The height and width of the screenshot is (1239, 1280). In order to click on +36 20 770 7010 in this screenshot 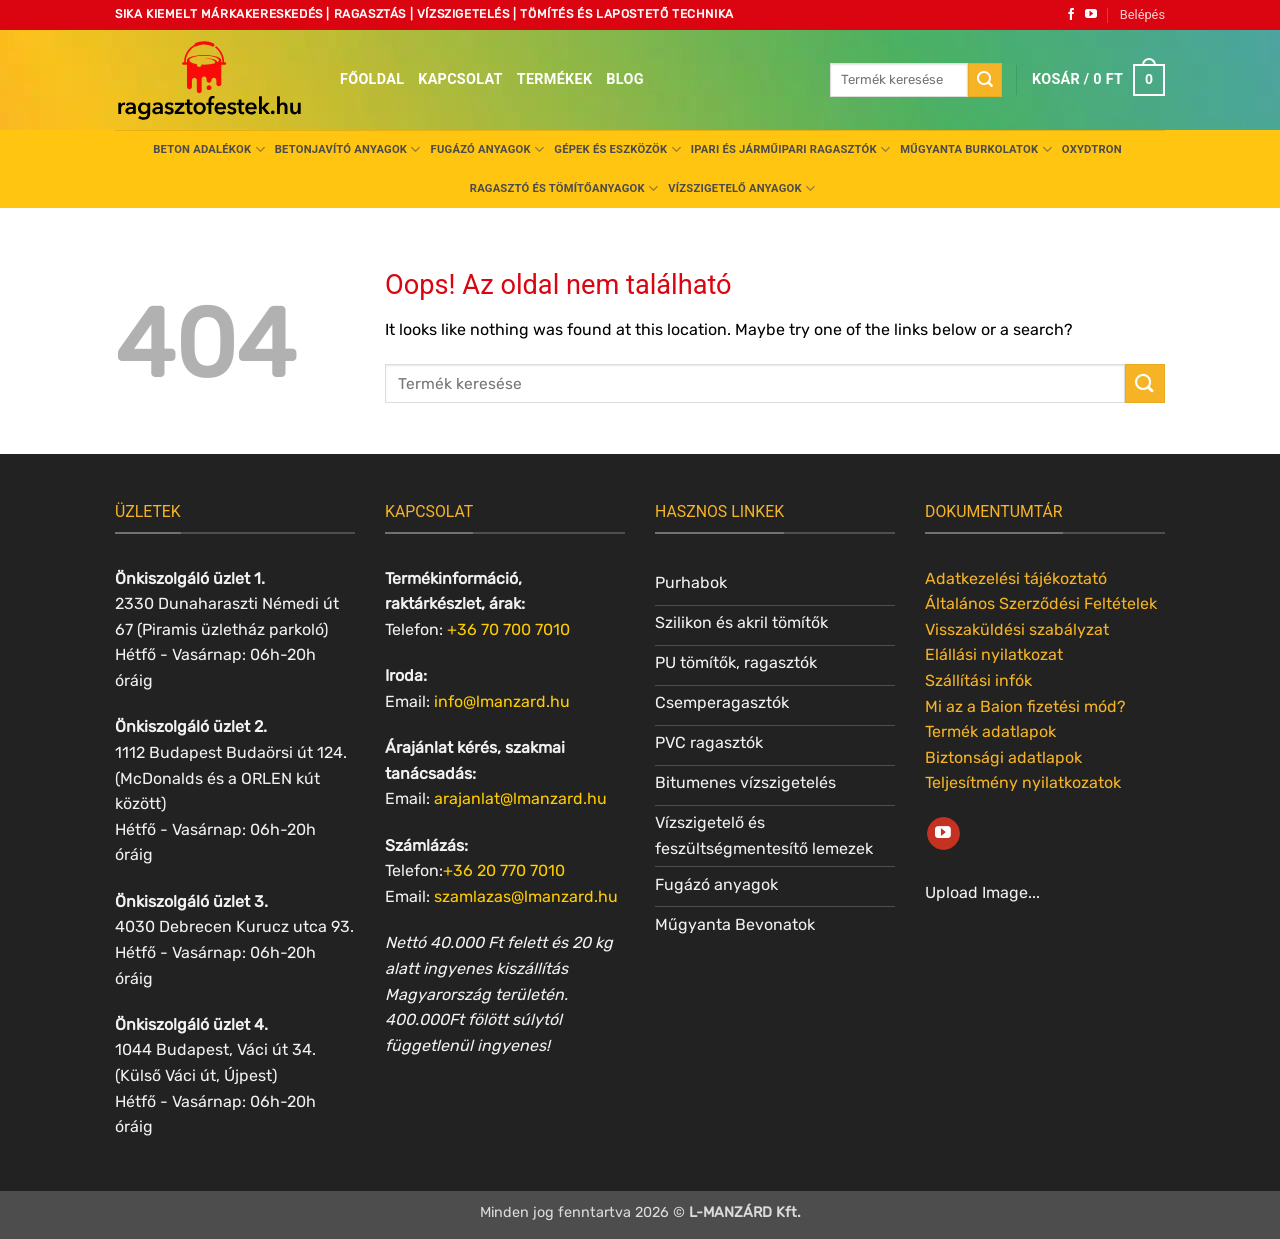, I will do `click(504, 870)`.